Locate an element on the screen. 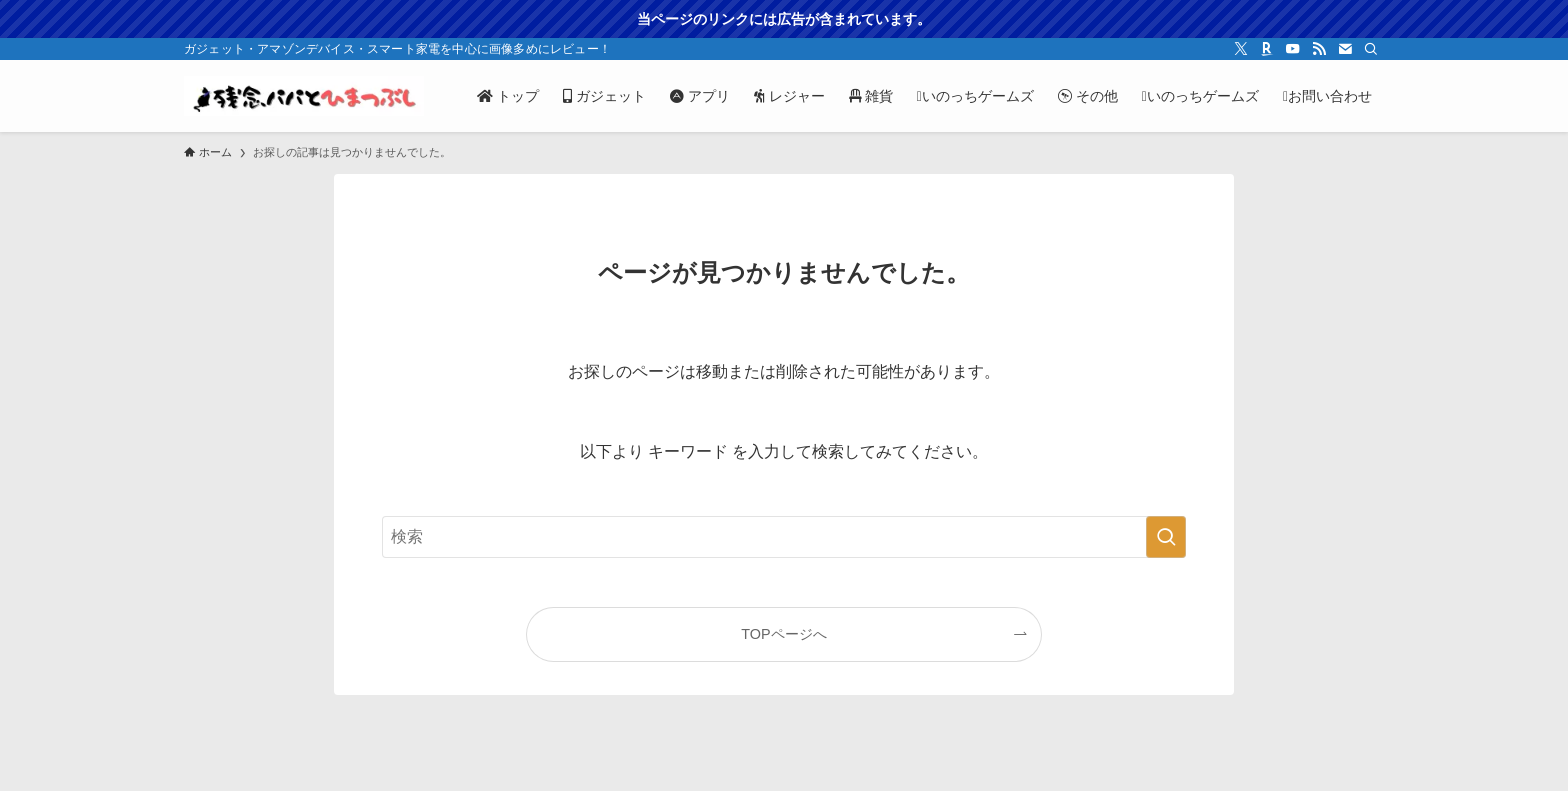 The height and width of the screenshot is (791, 1568). [検索] is located at coordinates (1371, 49).